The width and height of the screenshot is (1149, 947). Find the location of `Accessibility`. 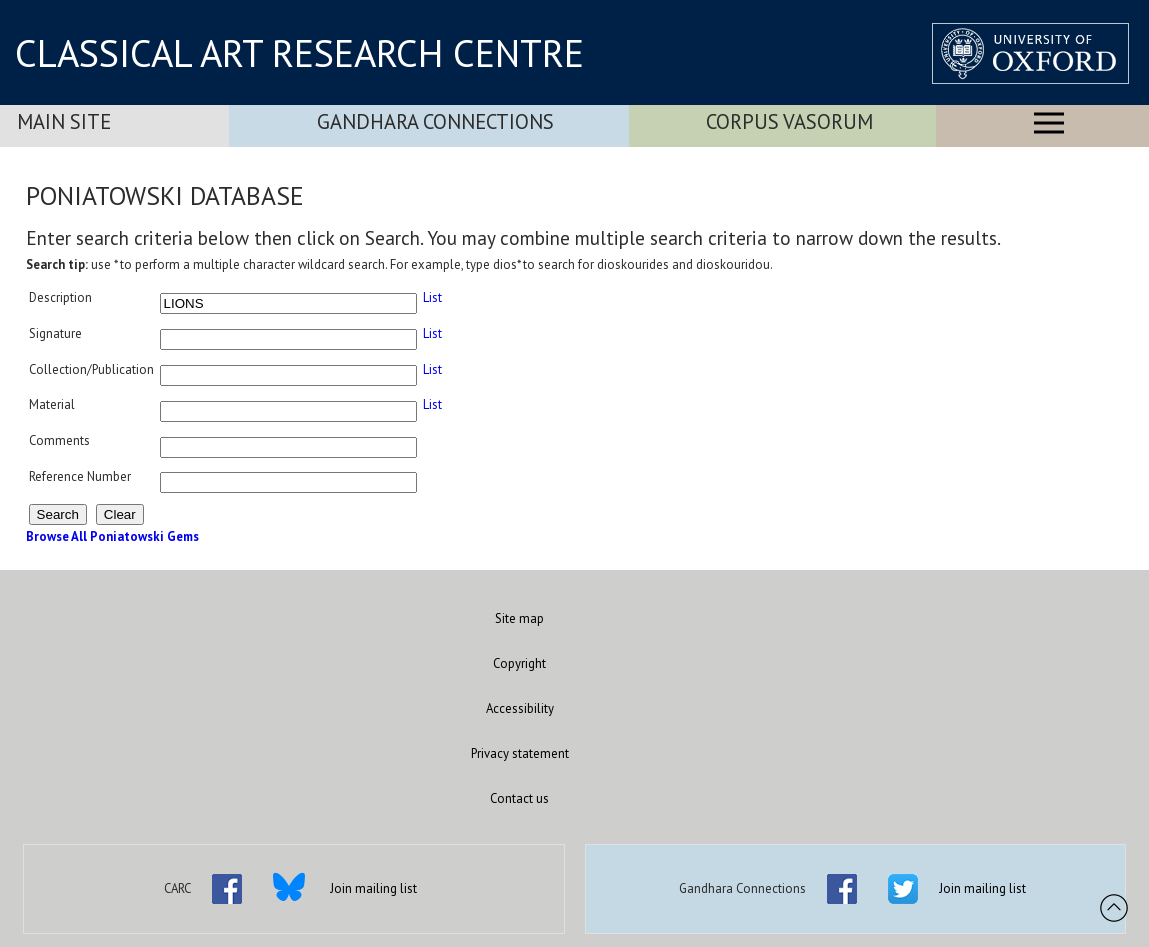

Accessibility is located at coordinates (520, 708).